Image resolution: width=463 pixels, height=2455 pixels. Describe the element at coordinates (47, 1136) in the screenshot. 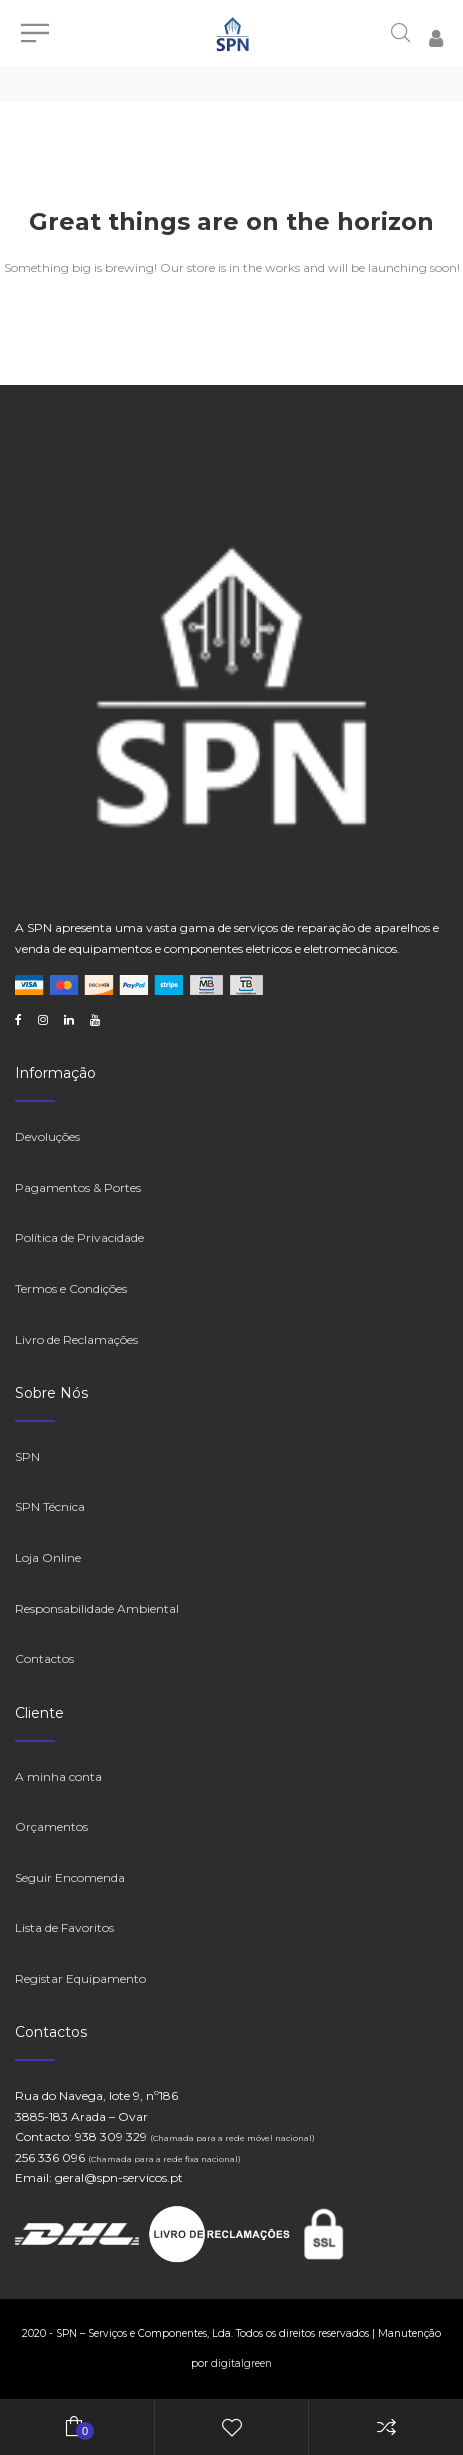

I see `Devoluções` at that location.